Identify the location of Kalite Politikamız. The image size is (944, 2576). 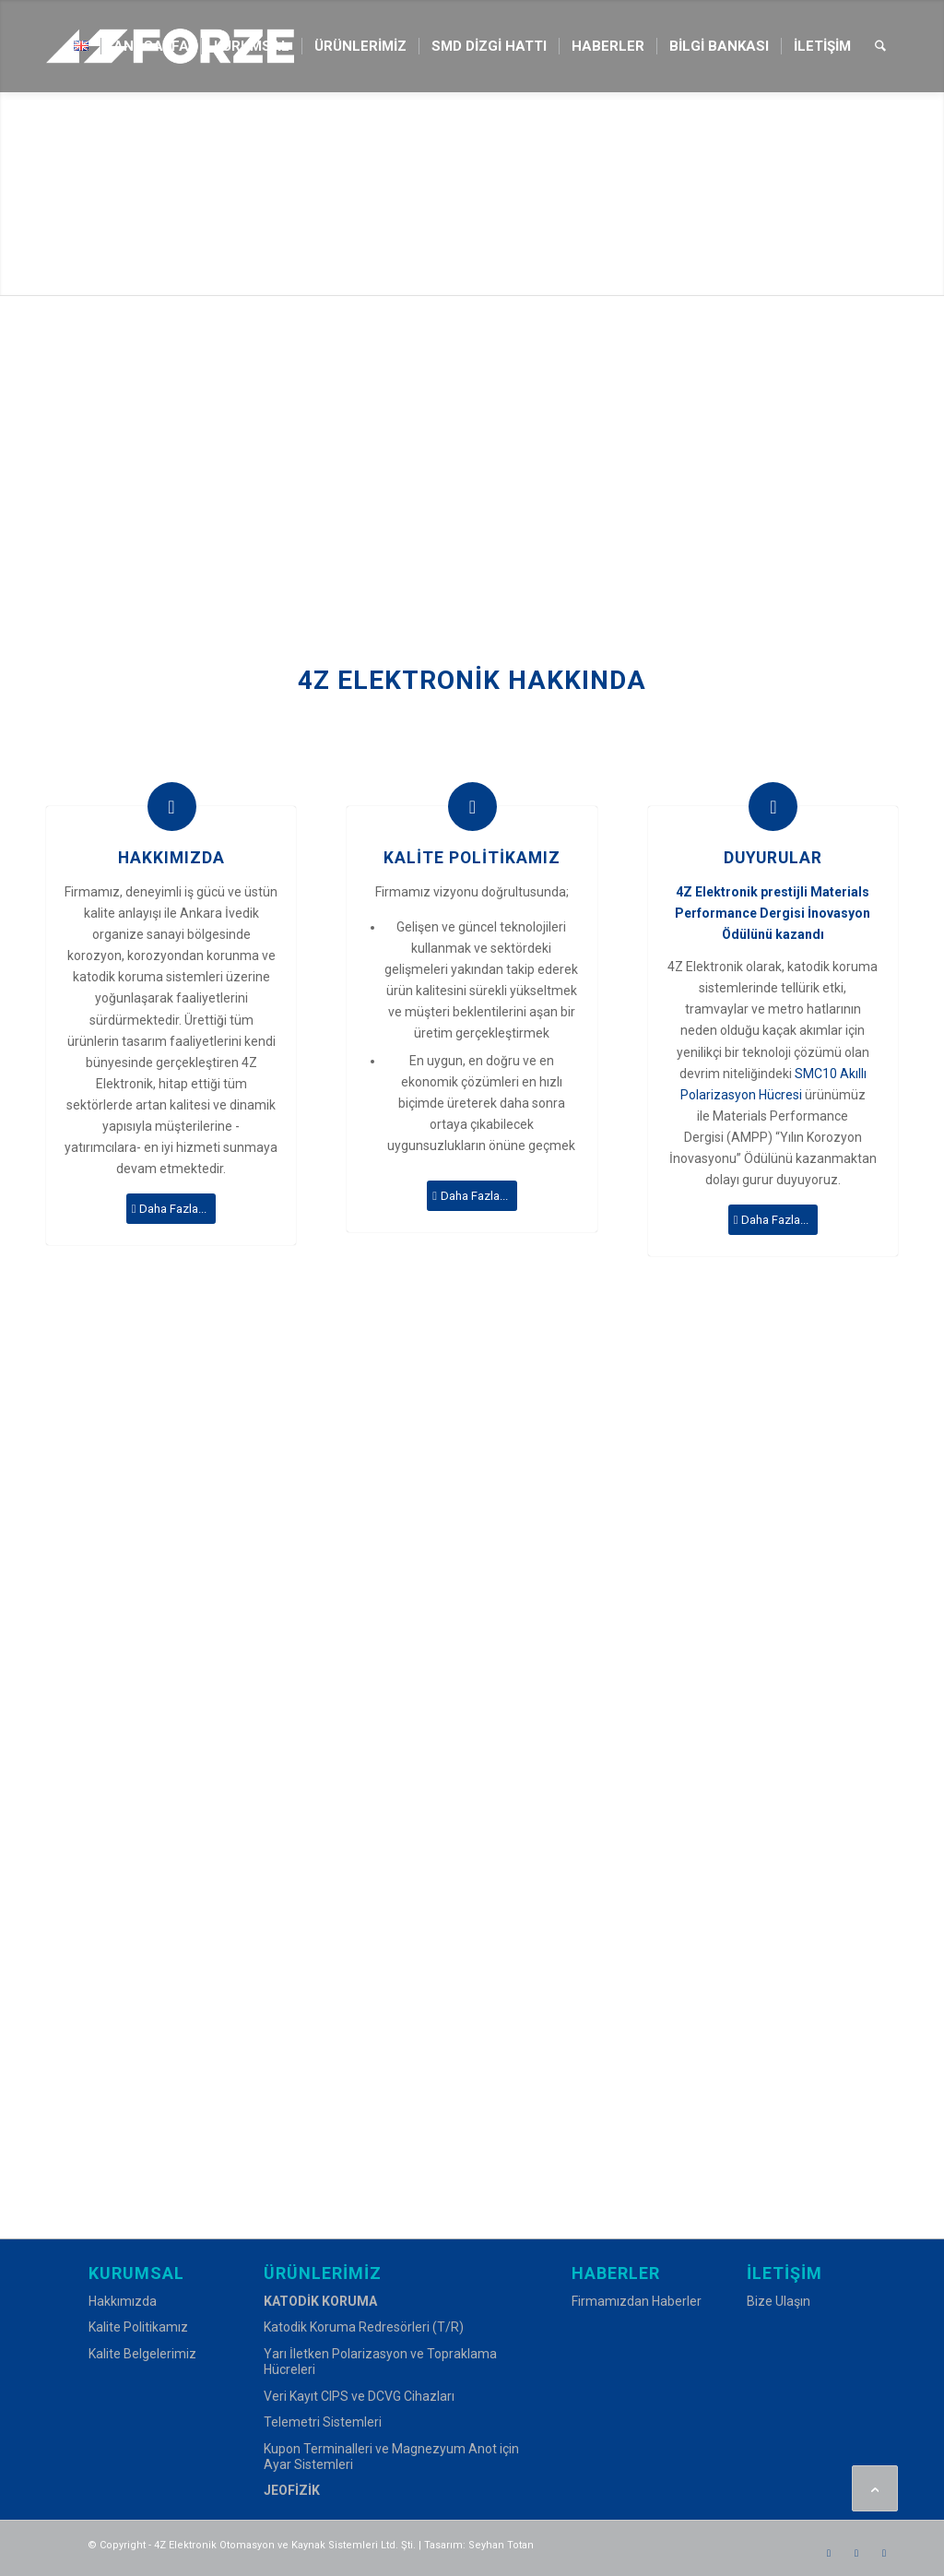
(138, 2327).